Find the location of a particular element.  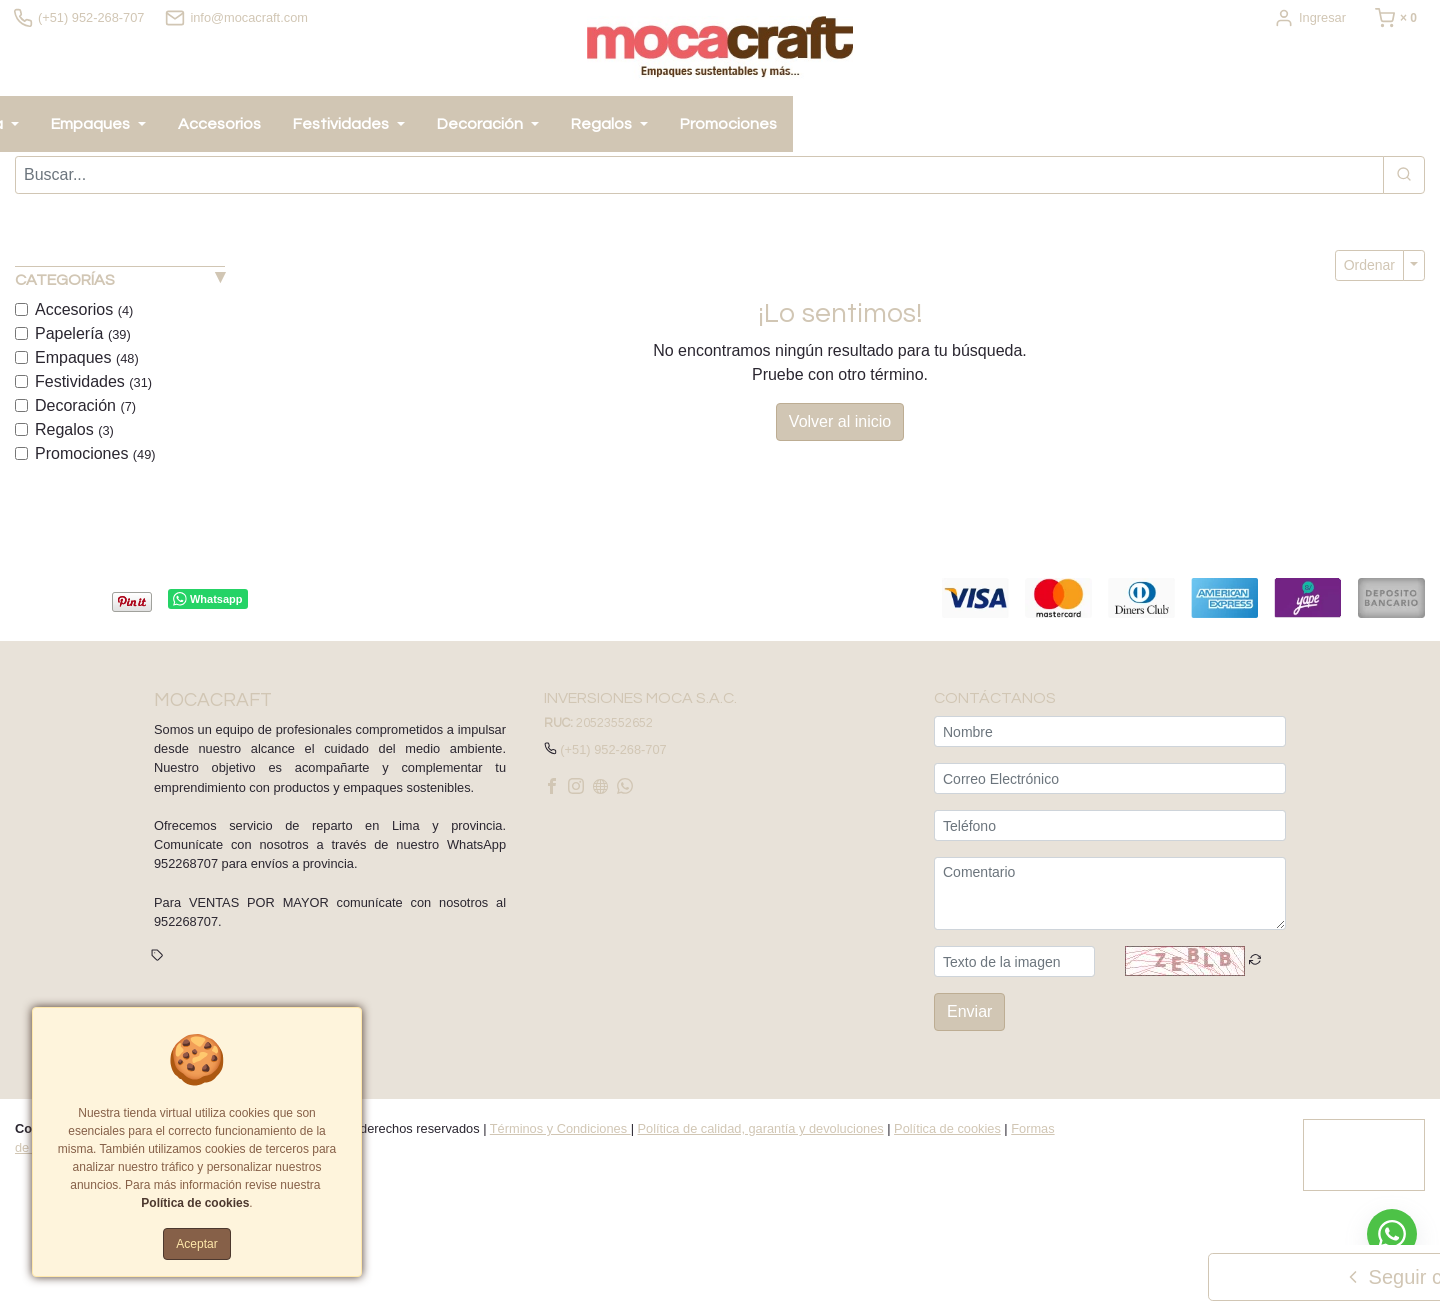

[Comentario] is located at coordinates (1110, 897).